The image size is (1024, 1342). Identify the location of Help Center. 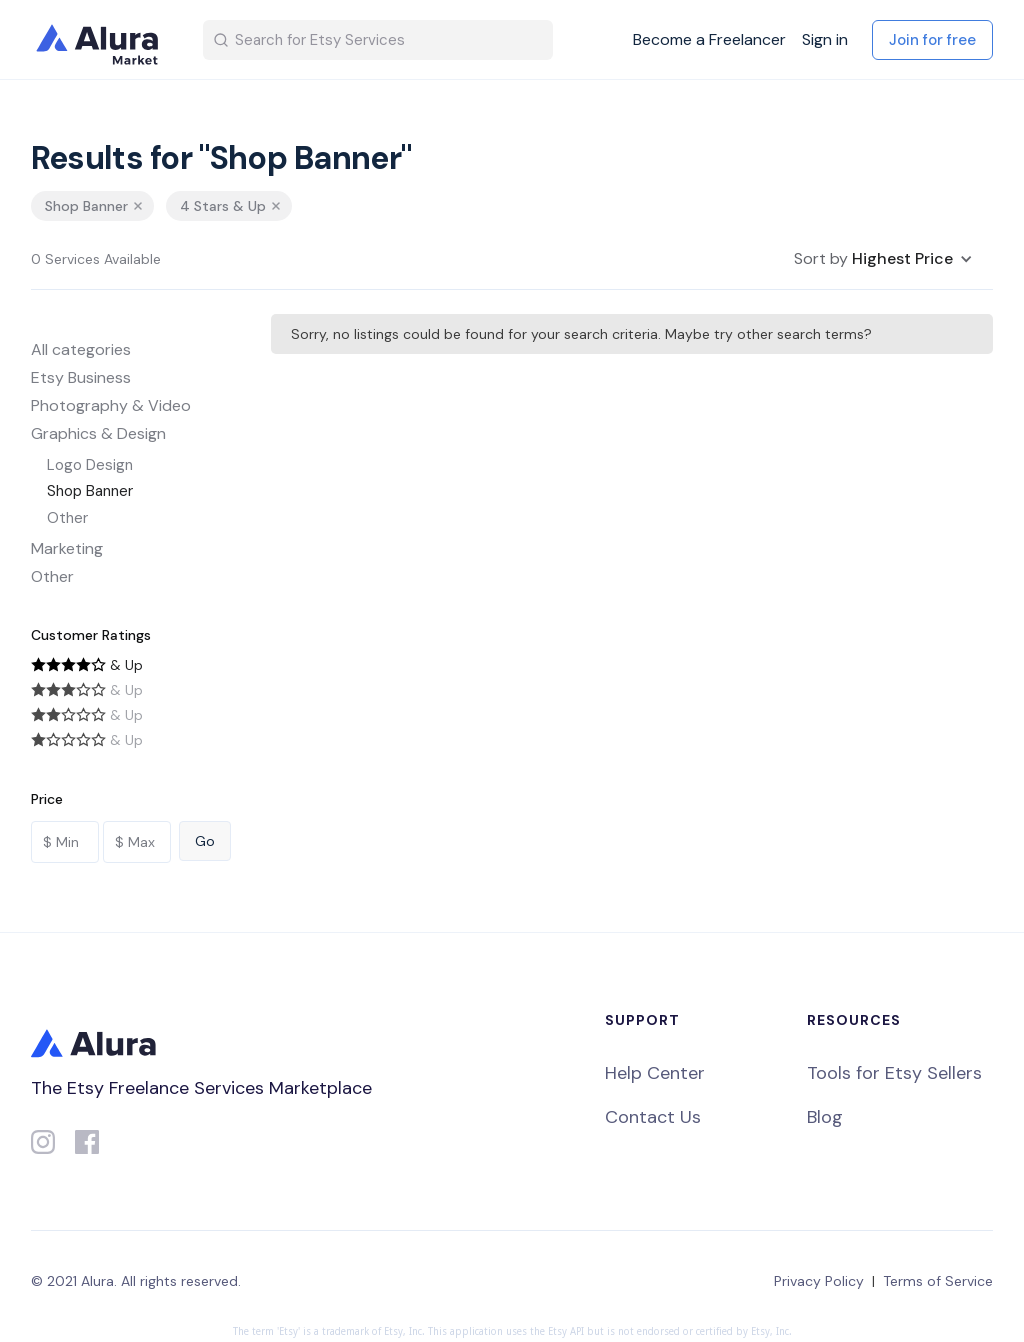
(655, 1073).